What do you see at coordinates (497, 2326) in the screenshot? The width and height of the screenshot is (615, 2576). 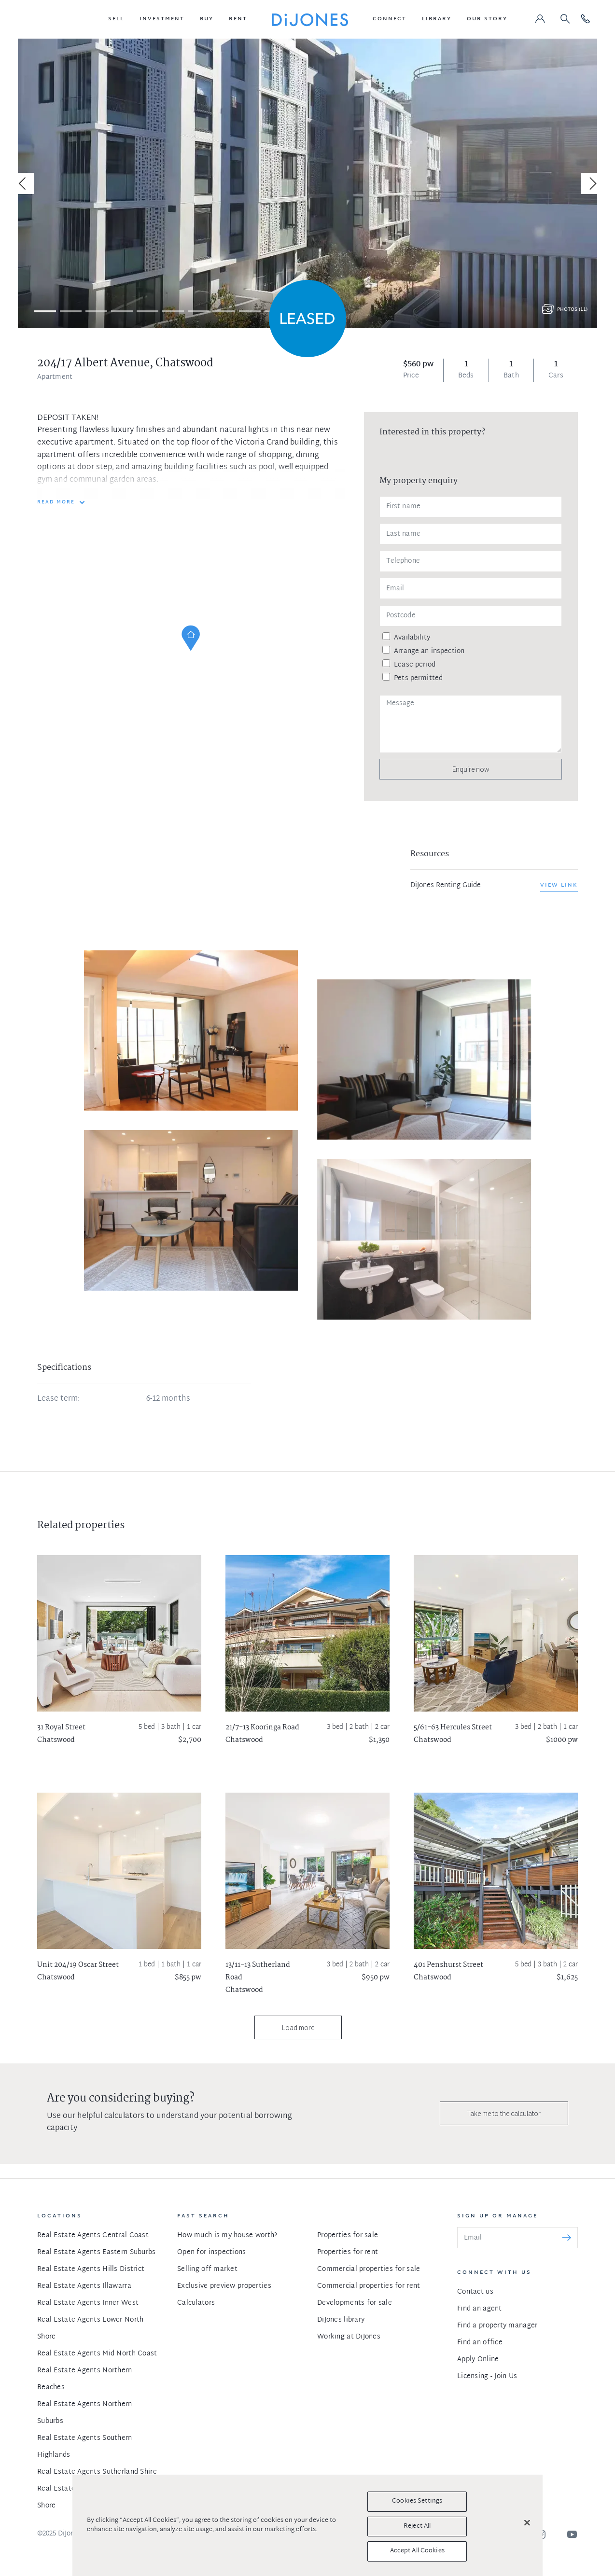 I see `Find a property manager` at bounding box center [497, 2326].